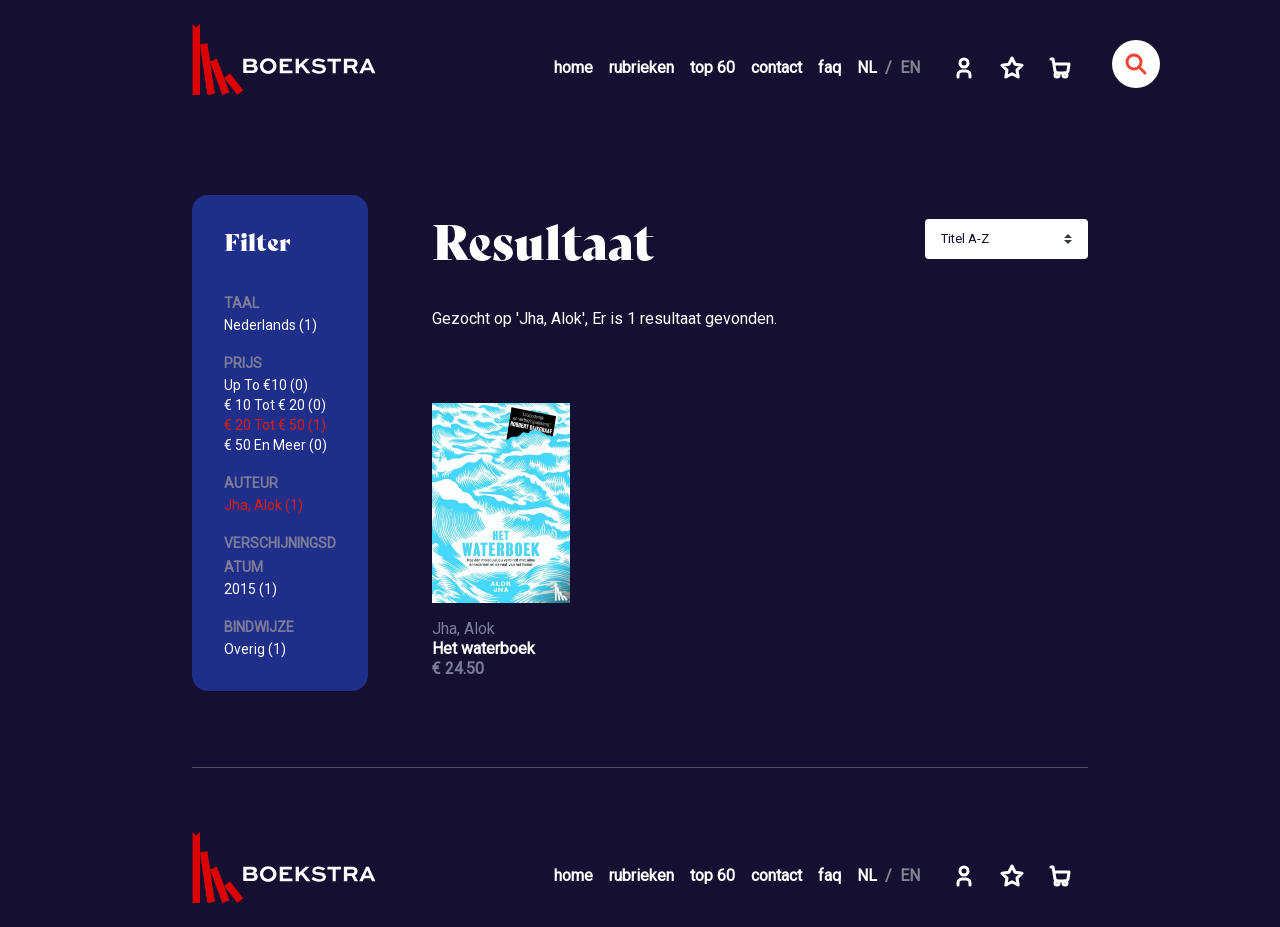 This screenshot has height=927, width=1280. Describe the element at coordinates (266, 385) in the screenshot. I see `Up To €10 (0)` at that location.